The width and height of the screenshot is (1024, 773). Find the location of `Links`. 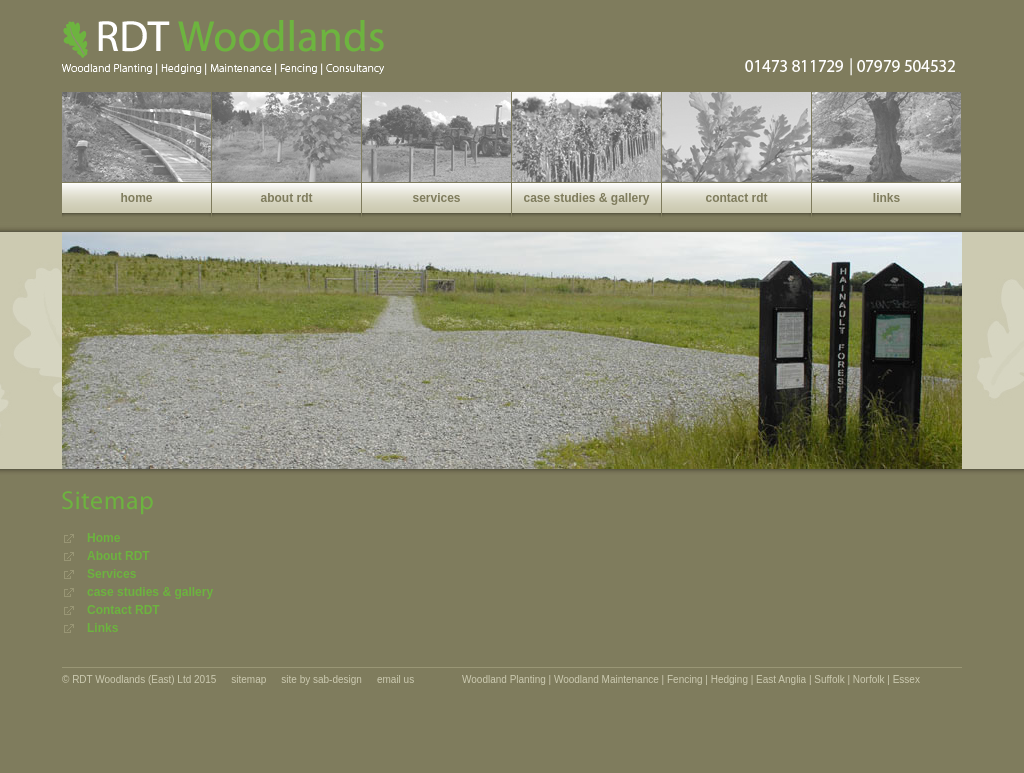

Links is located at coordinates (102, 628).